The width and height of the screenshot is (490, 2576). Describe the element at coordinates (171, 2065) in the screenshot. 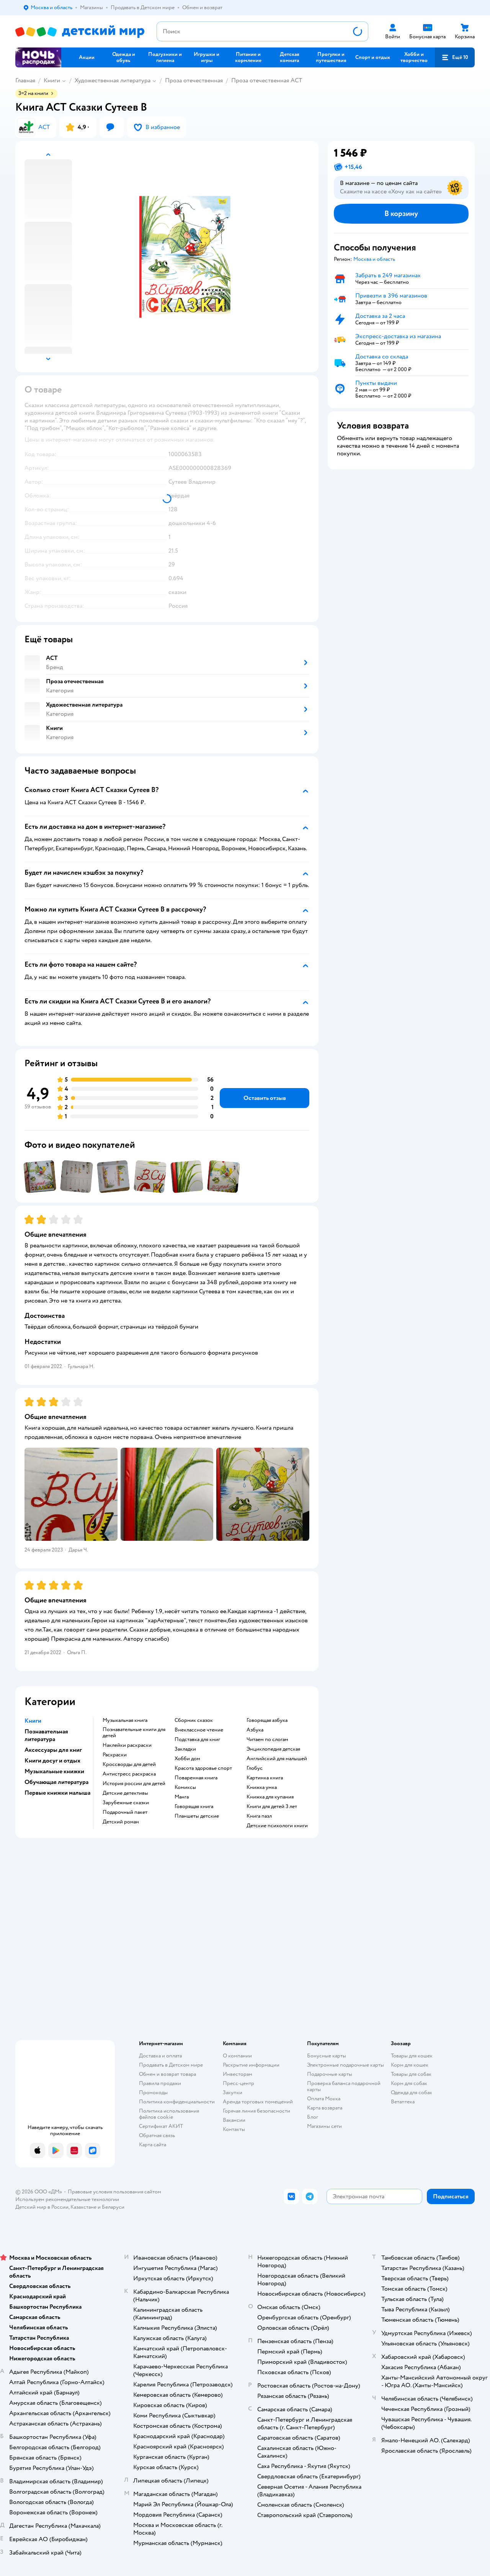

I see `Продавать в Детском мире` at that location.